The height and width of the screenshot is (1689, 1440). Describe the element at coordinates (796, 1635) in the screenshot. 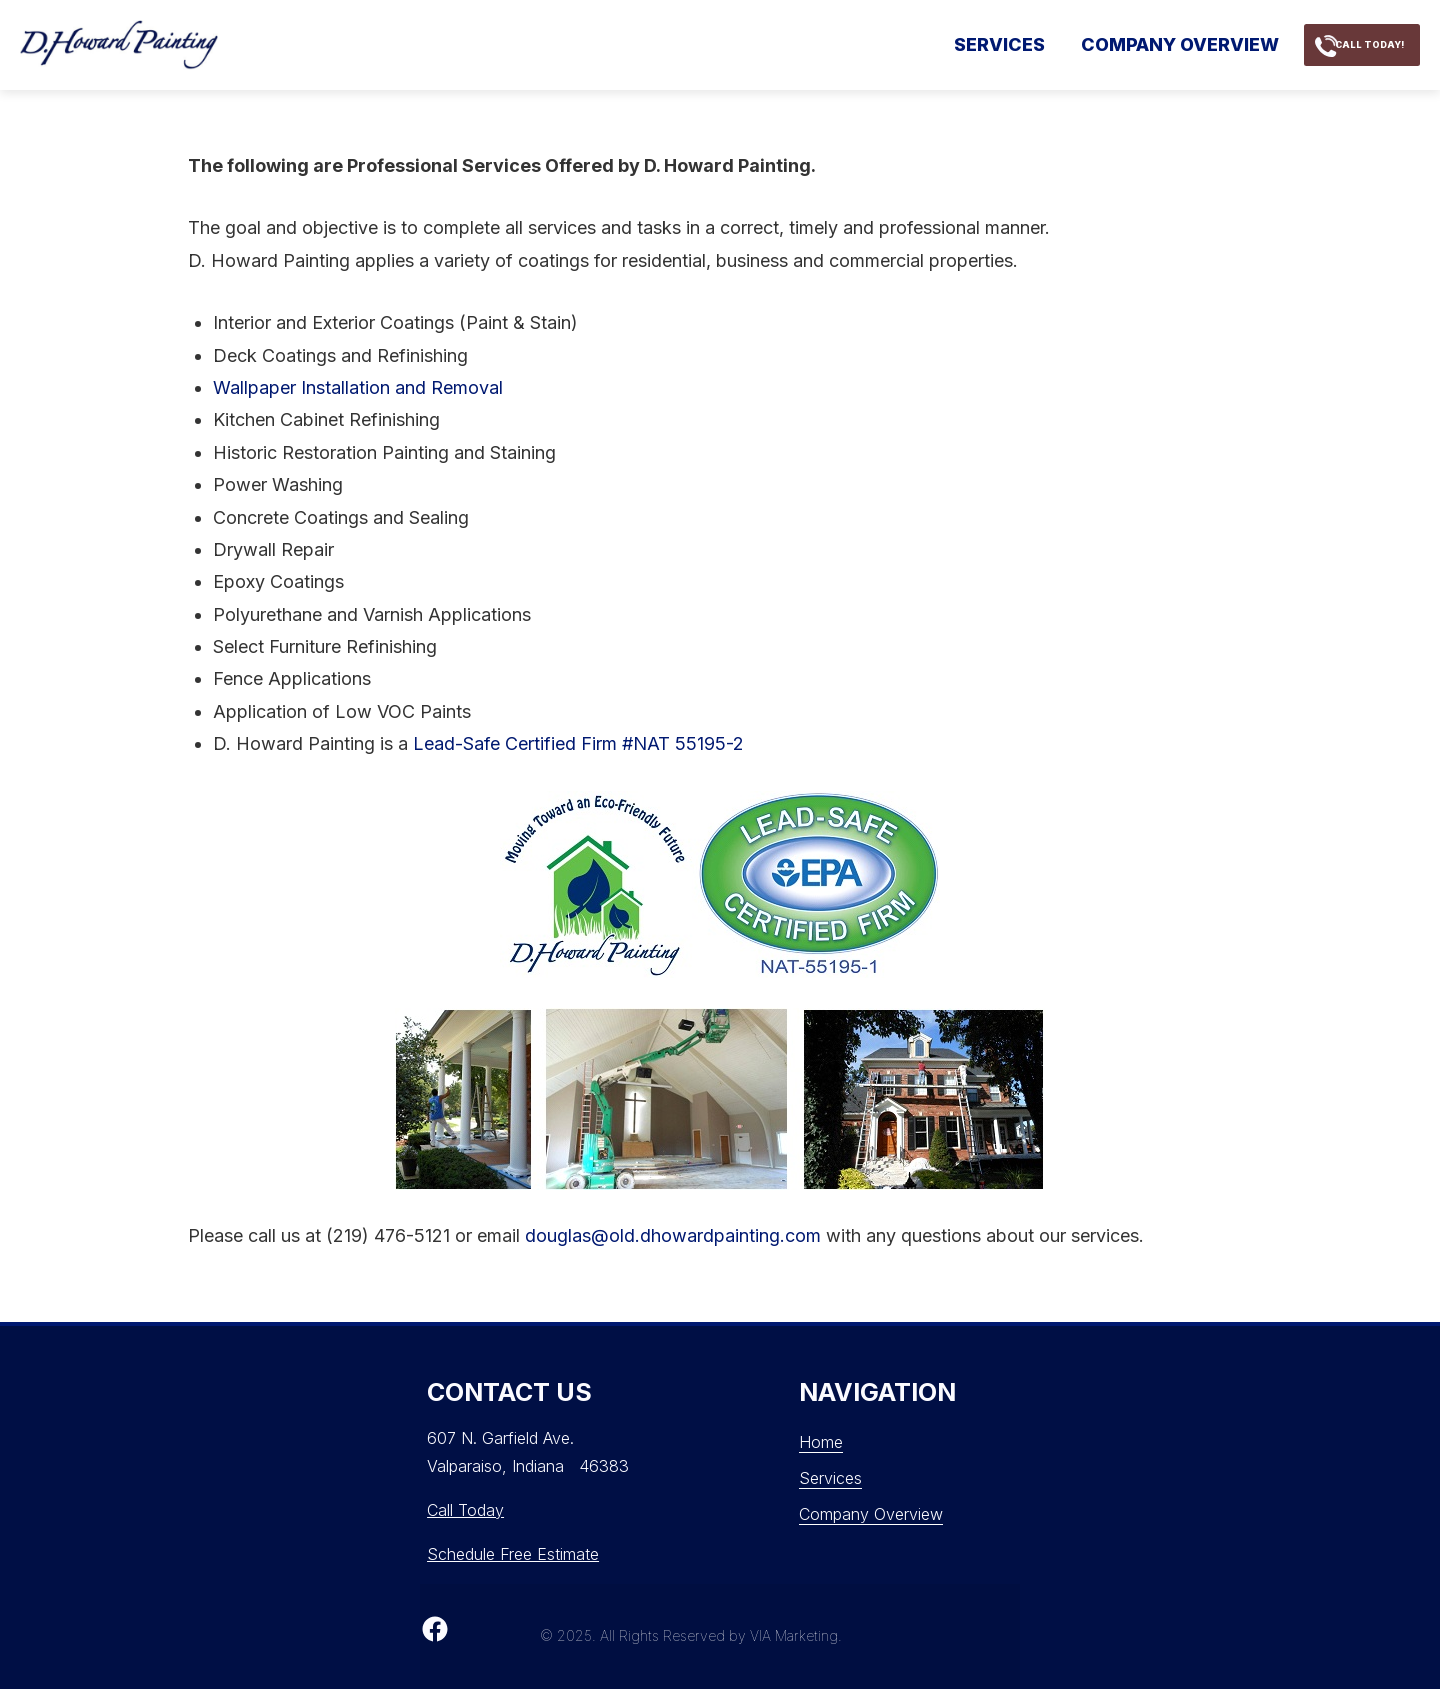

I see `VIA Marketing.` at that location.